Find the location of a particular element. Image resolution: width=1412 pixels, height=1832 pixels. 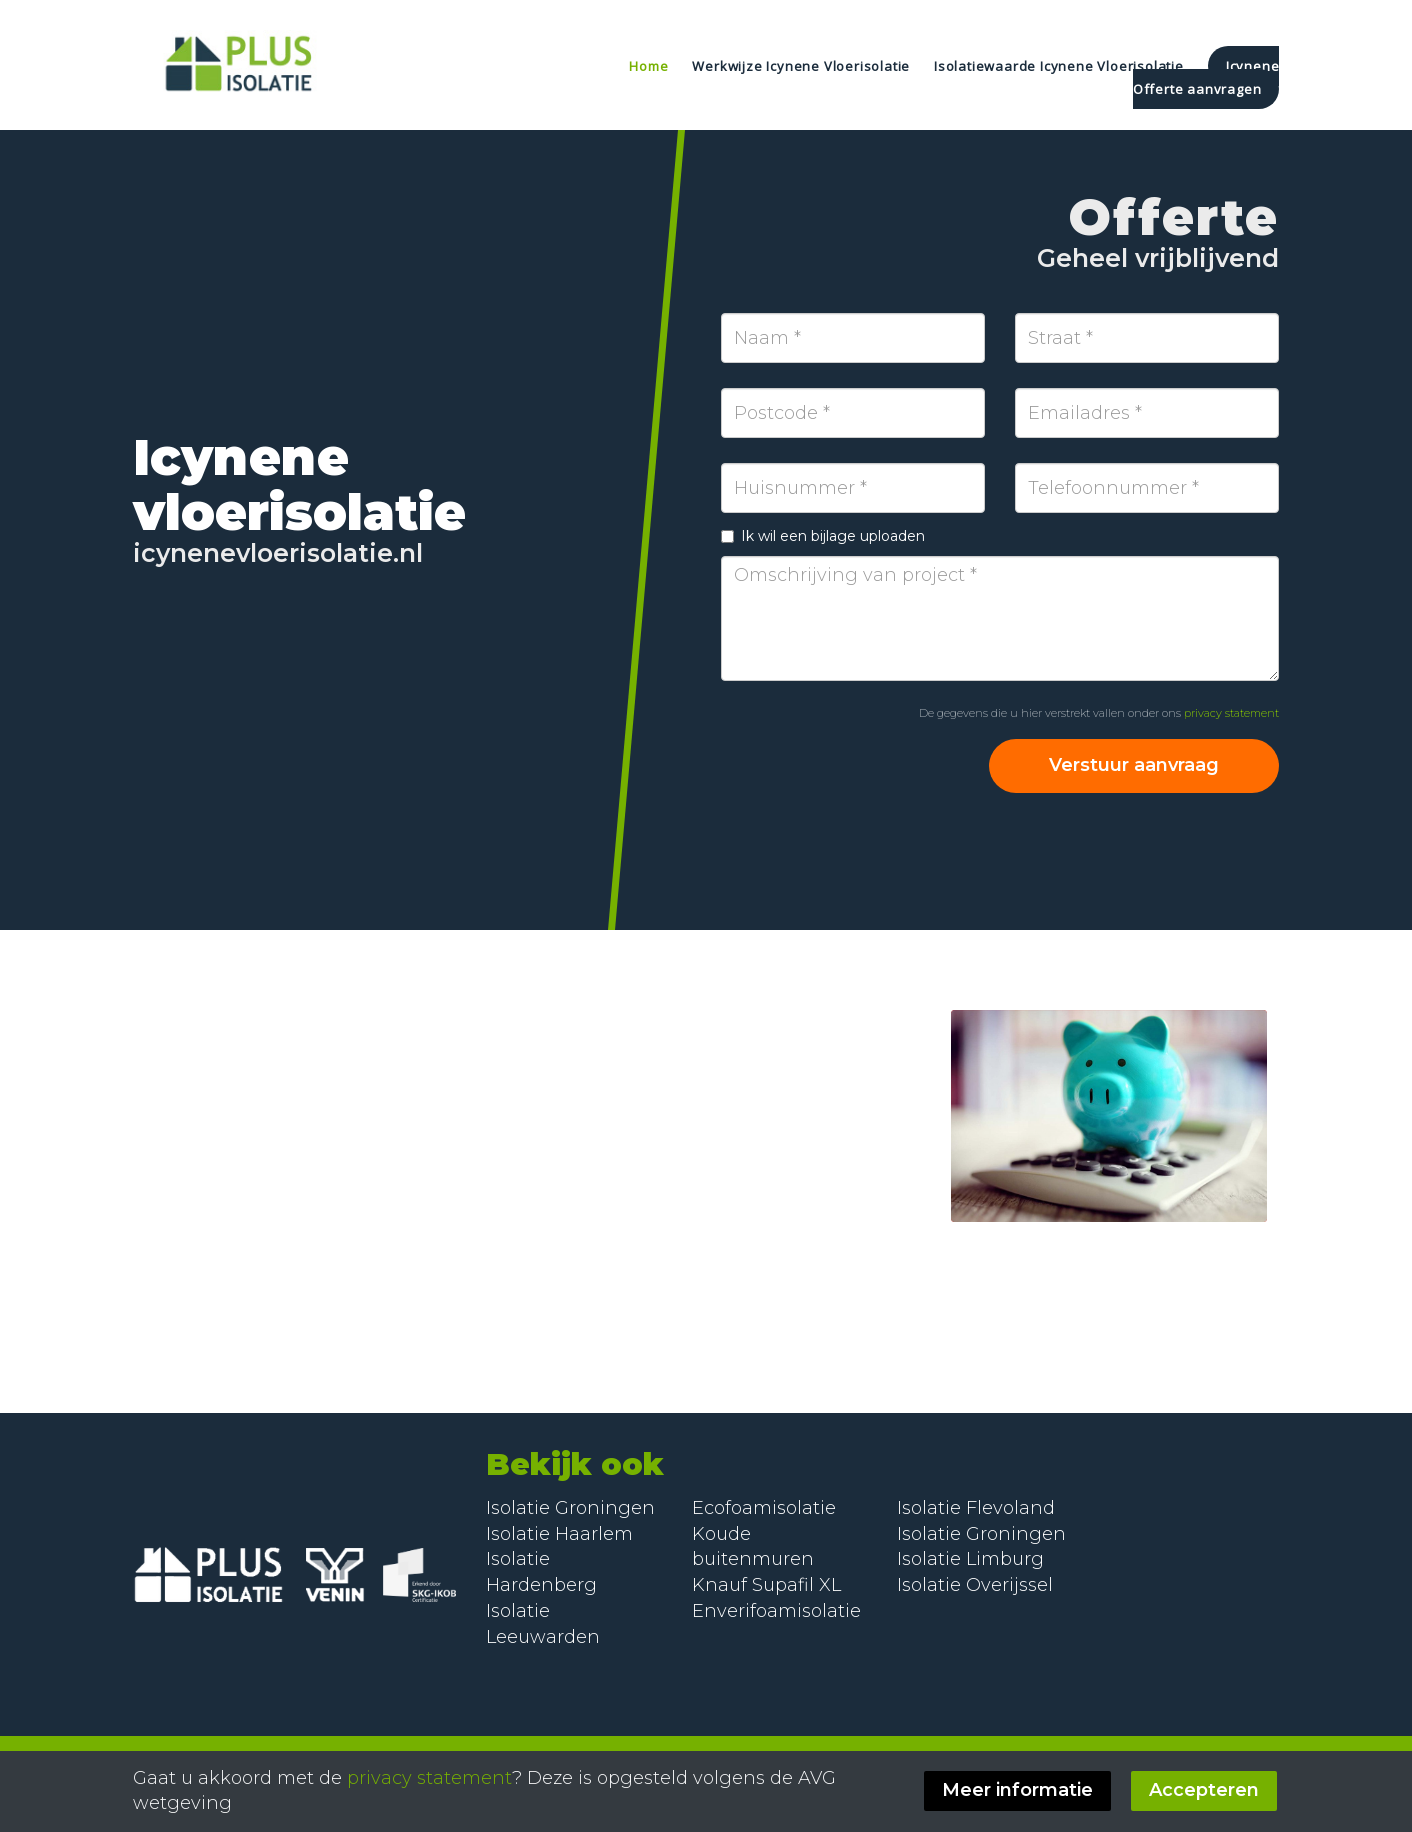

Enverifoamisolatie is located at coordinates (776, 1611).